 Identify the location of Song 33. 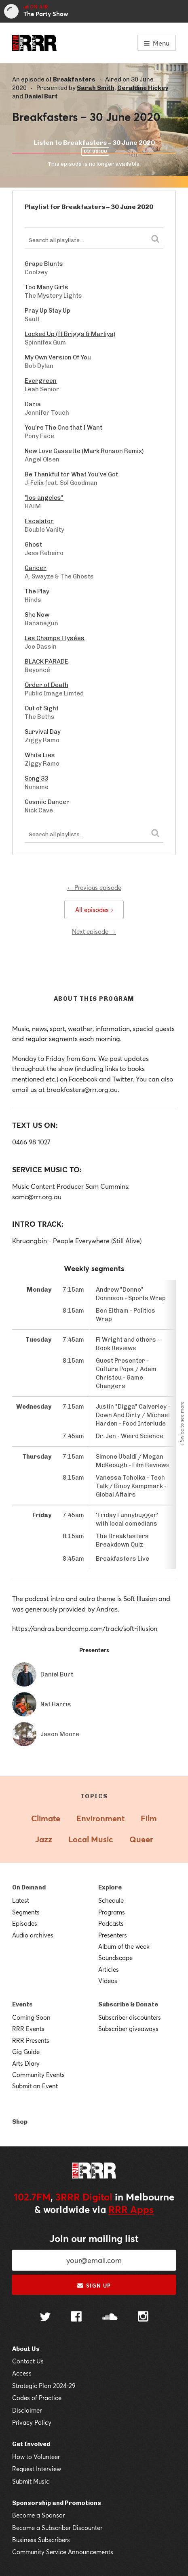
(36, 778).